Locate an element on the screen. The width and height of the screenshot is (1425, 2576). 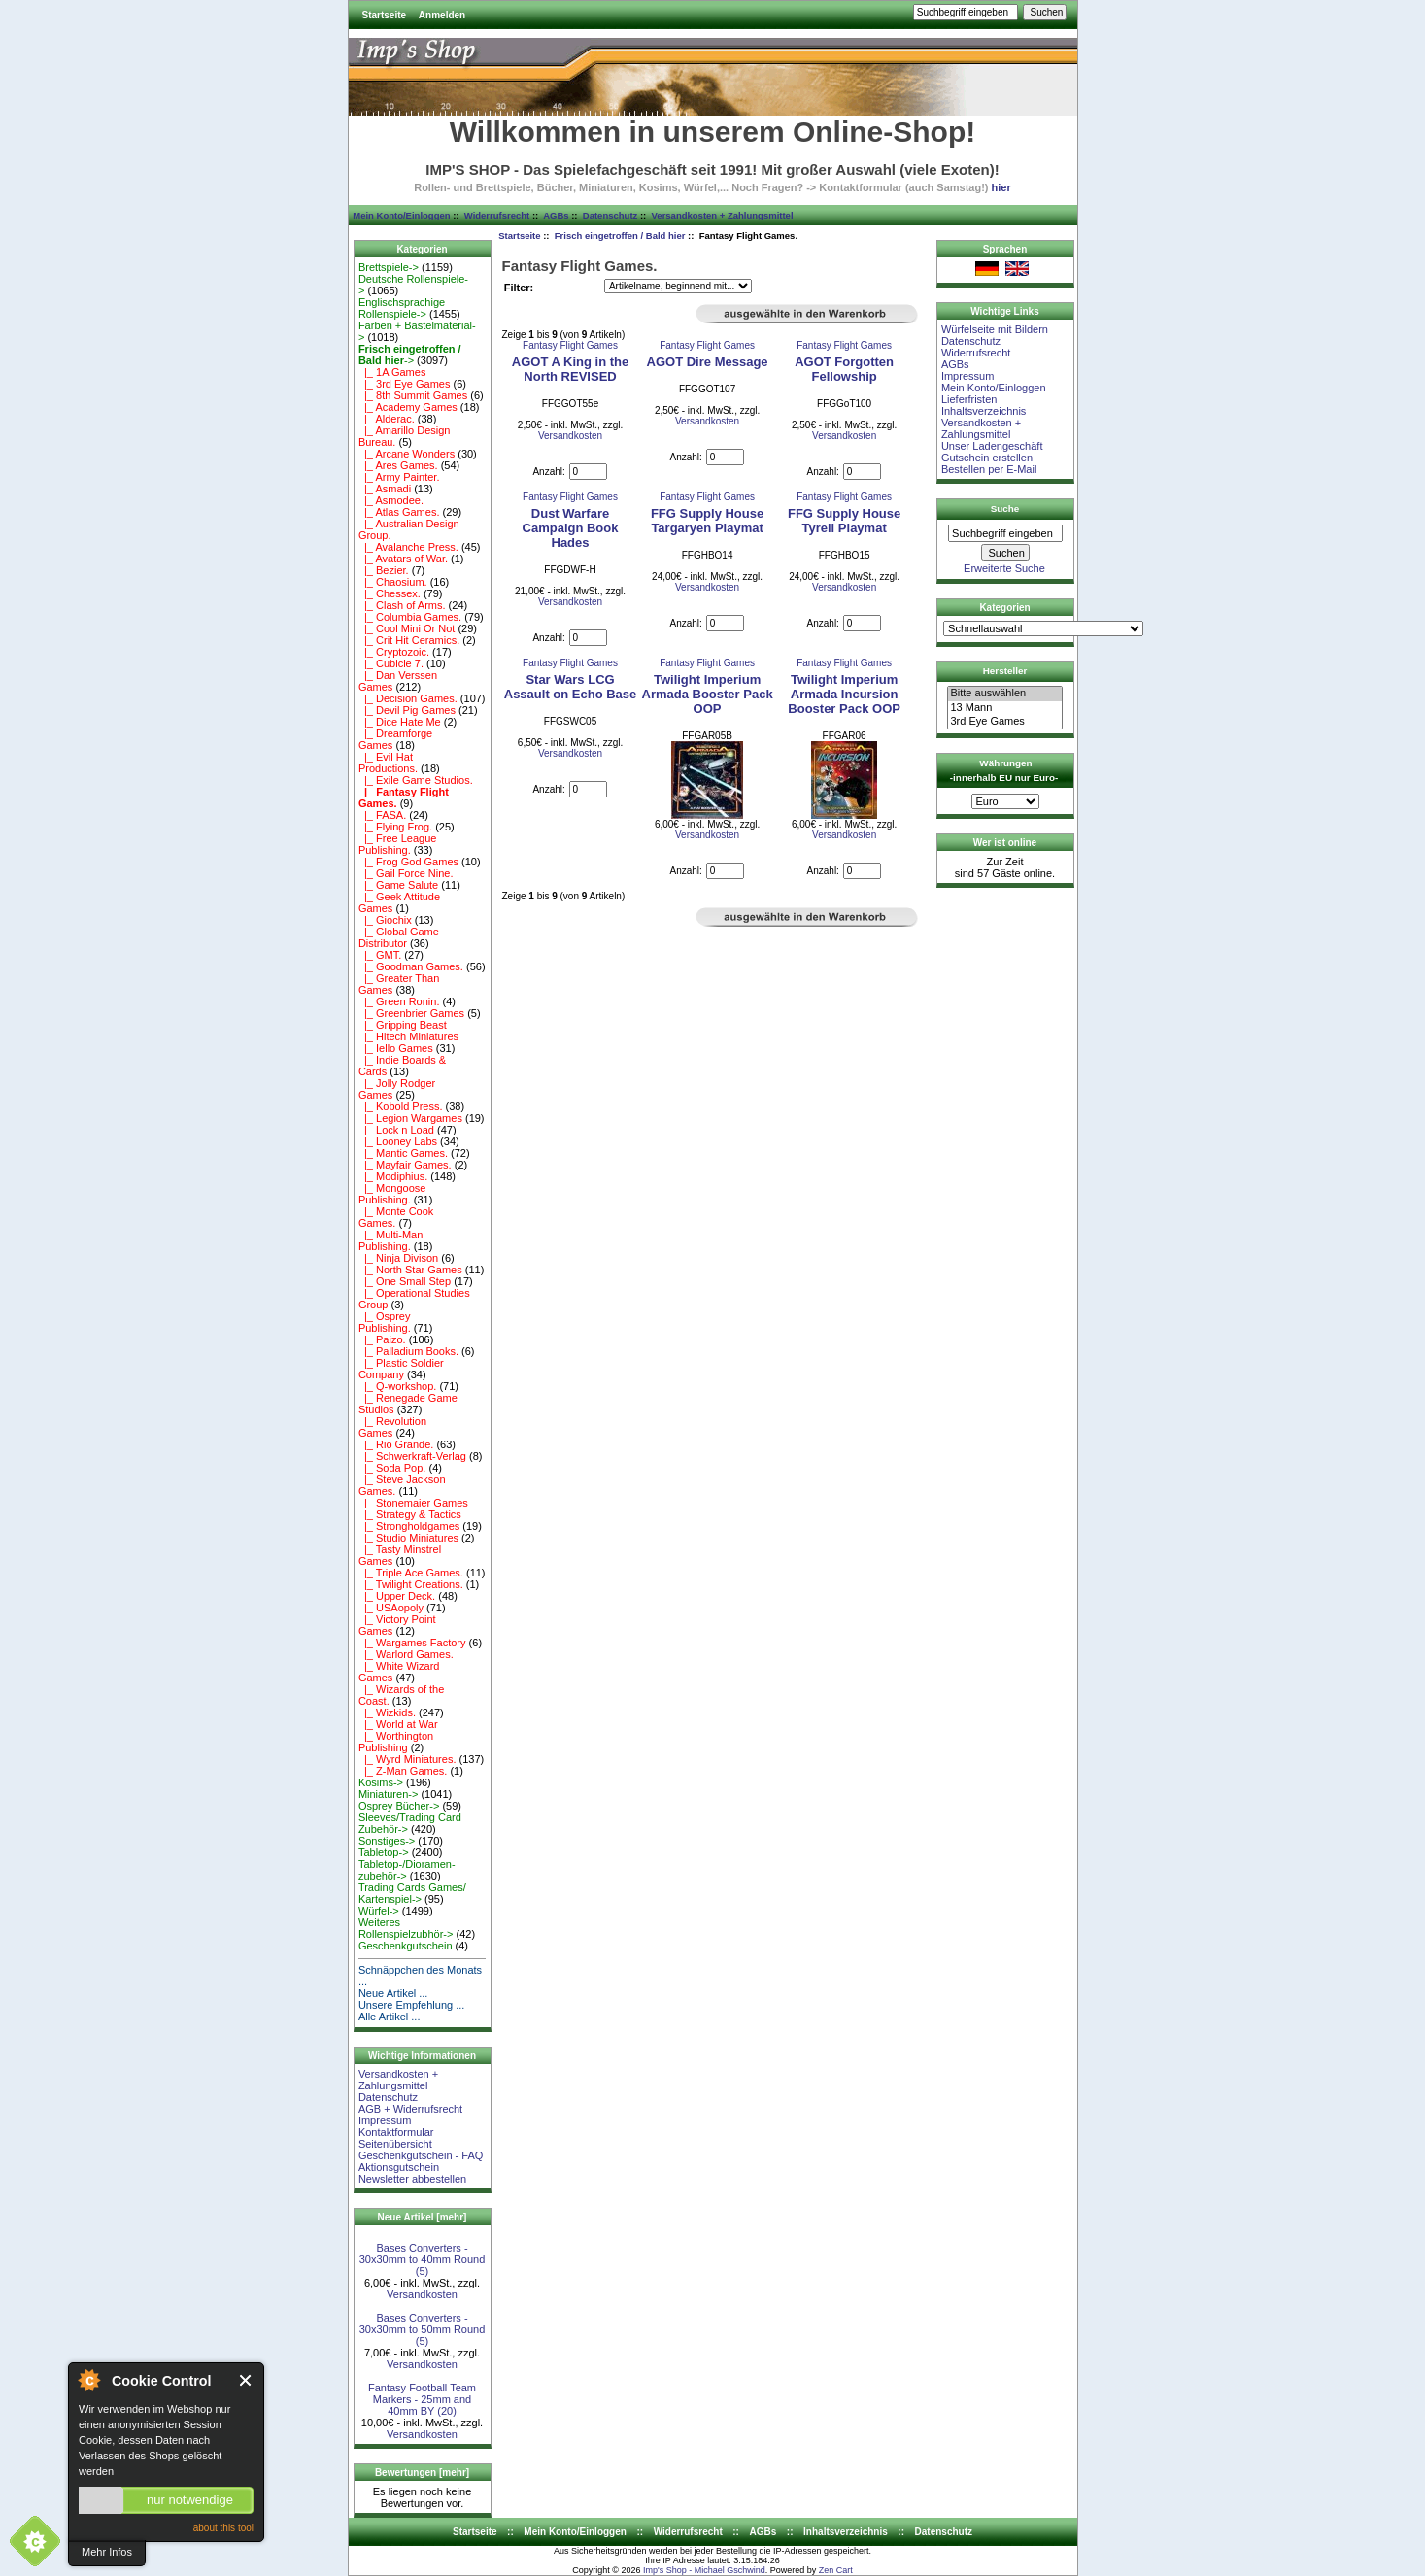
|_ Q-workshop. is located at coordinates (397, 1386).